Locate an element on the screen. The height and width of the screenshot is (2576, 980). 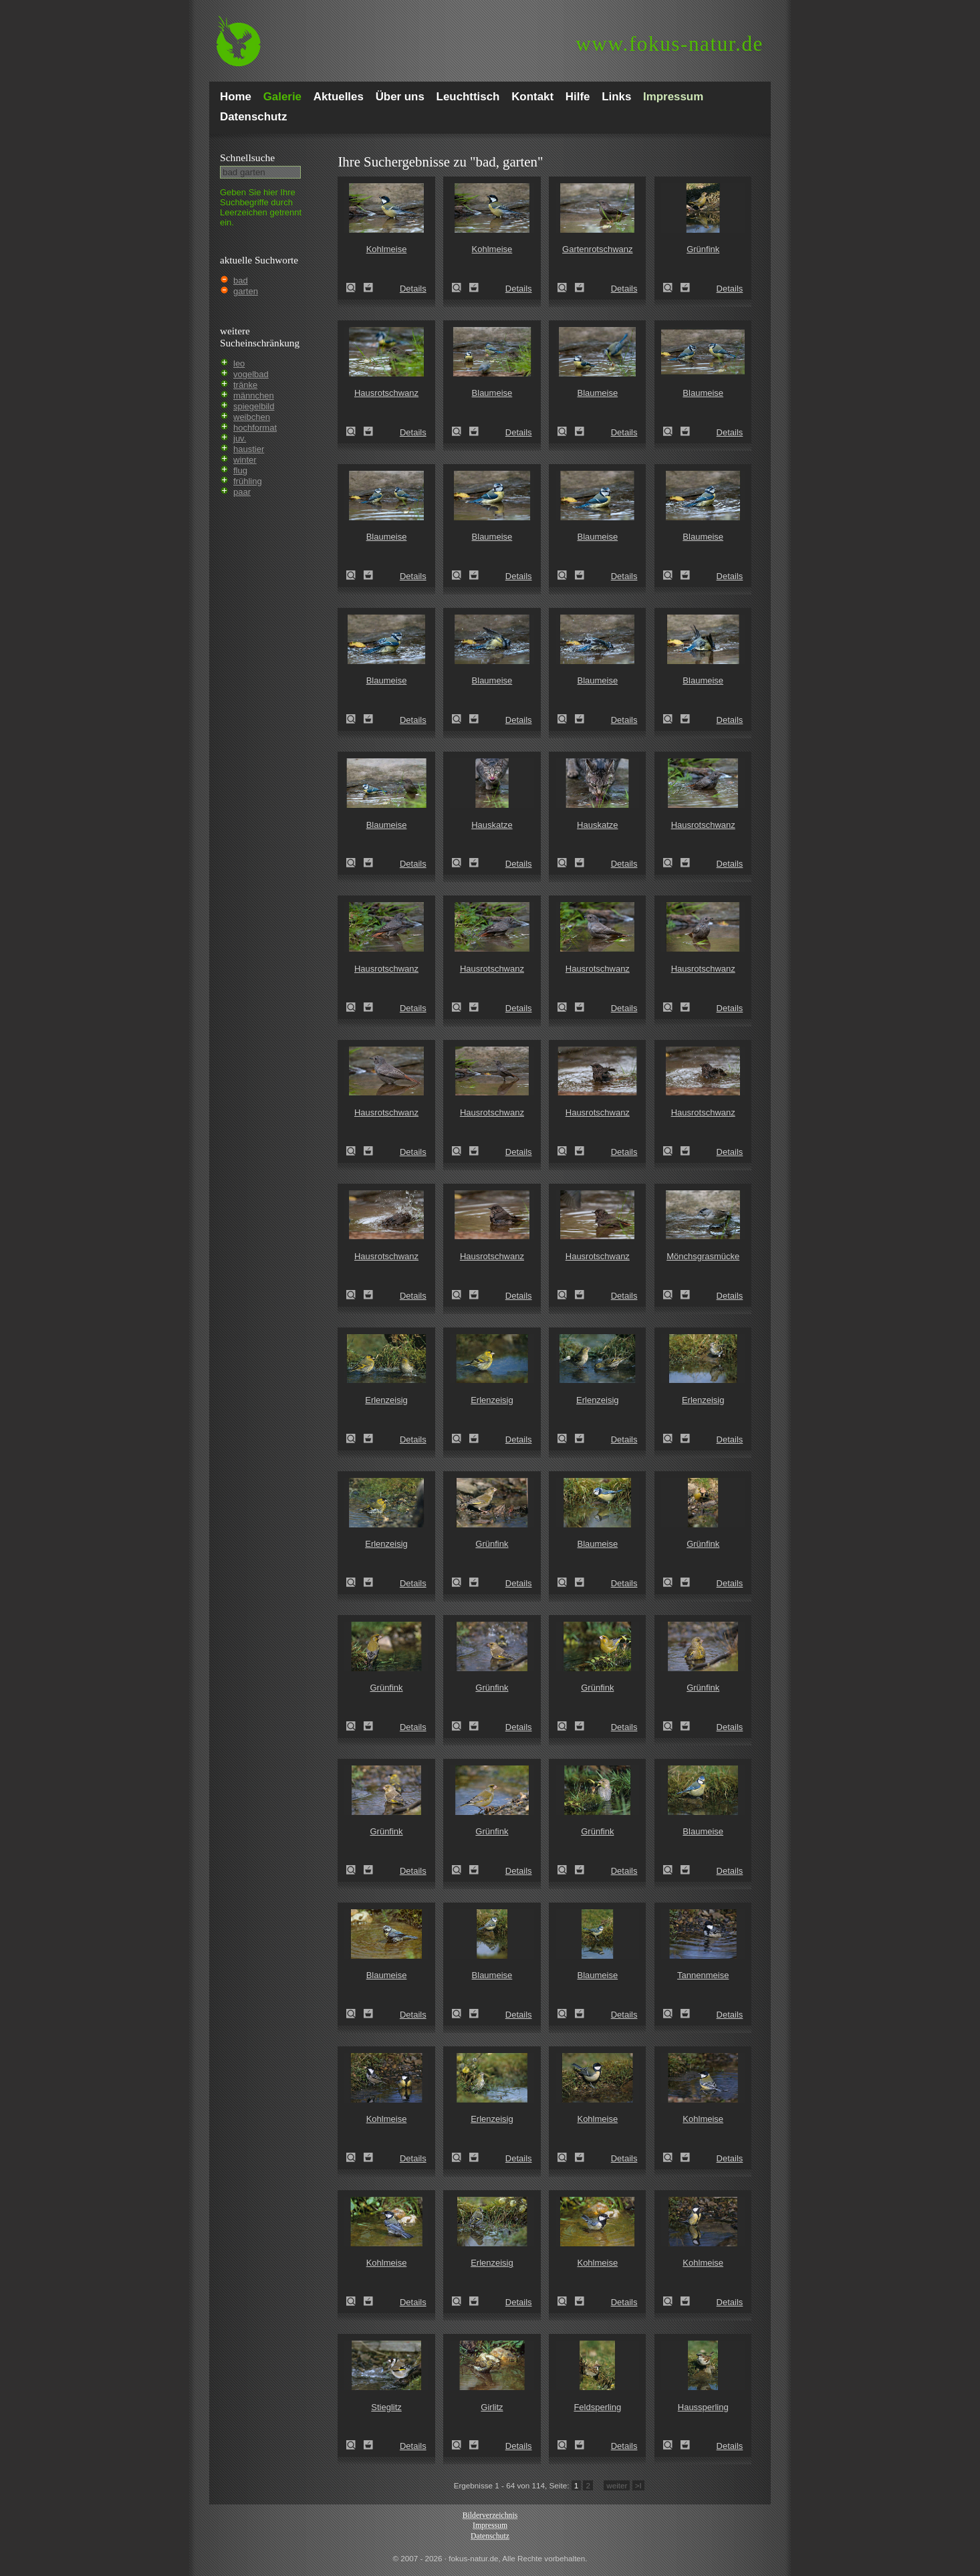
Feldsperling (Passer montanus) is located at coordinates (566, 2445).